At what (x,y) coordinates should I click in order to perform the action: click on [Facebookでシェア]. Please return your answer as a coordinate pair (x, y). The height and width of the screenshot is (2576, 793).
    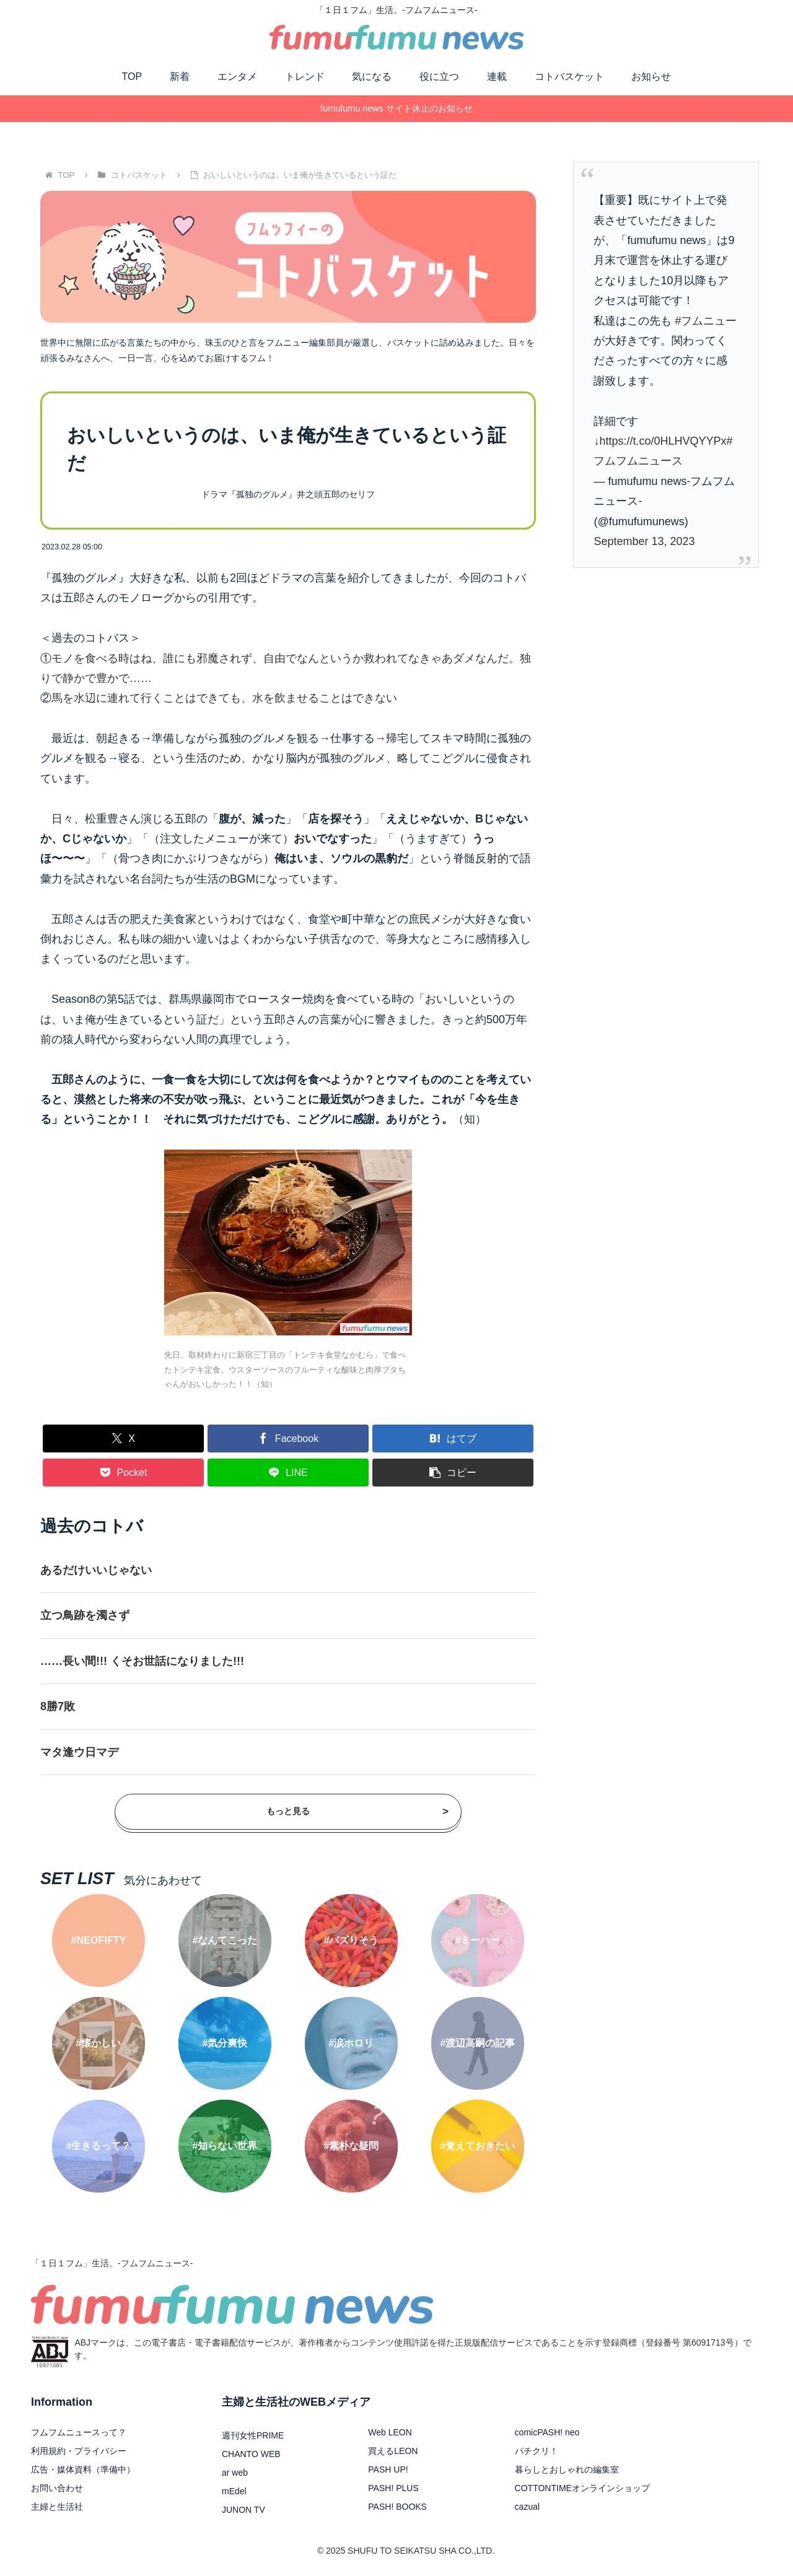
    Looking at the image, I should click on (288, 1438).